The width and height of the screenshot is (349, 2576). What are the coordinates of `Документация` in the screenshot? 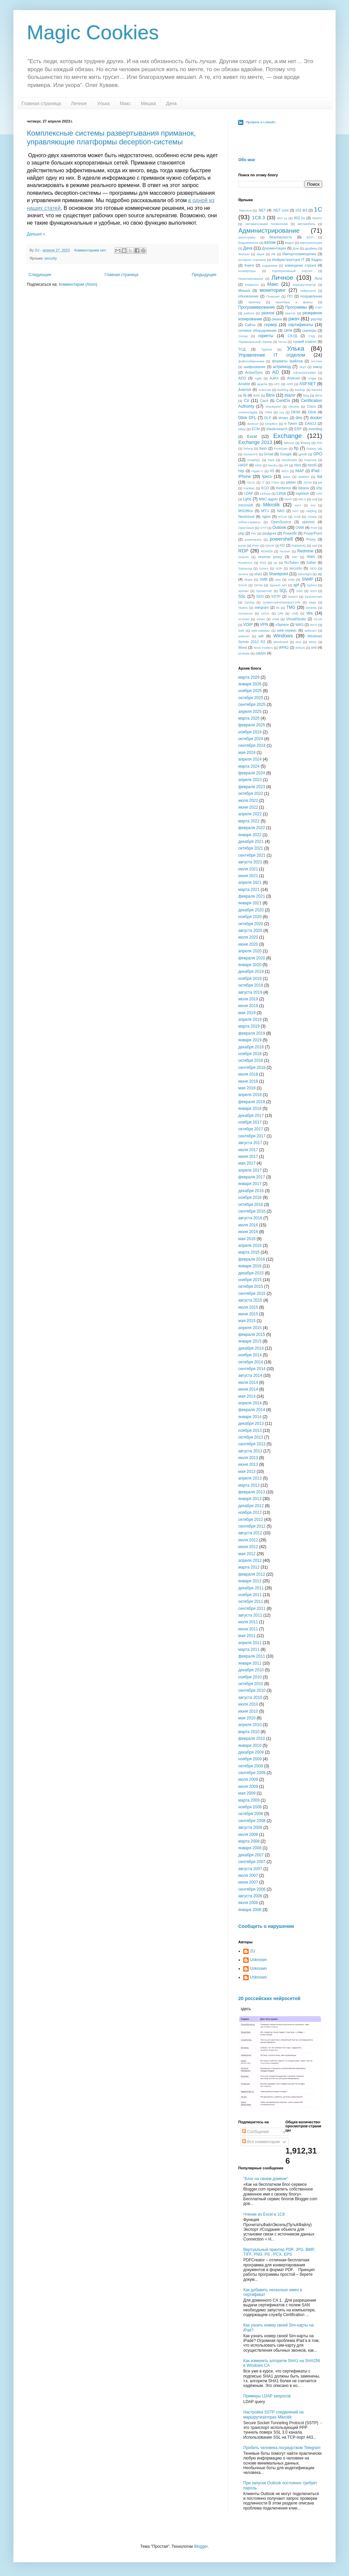 It's located at (274, 248).